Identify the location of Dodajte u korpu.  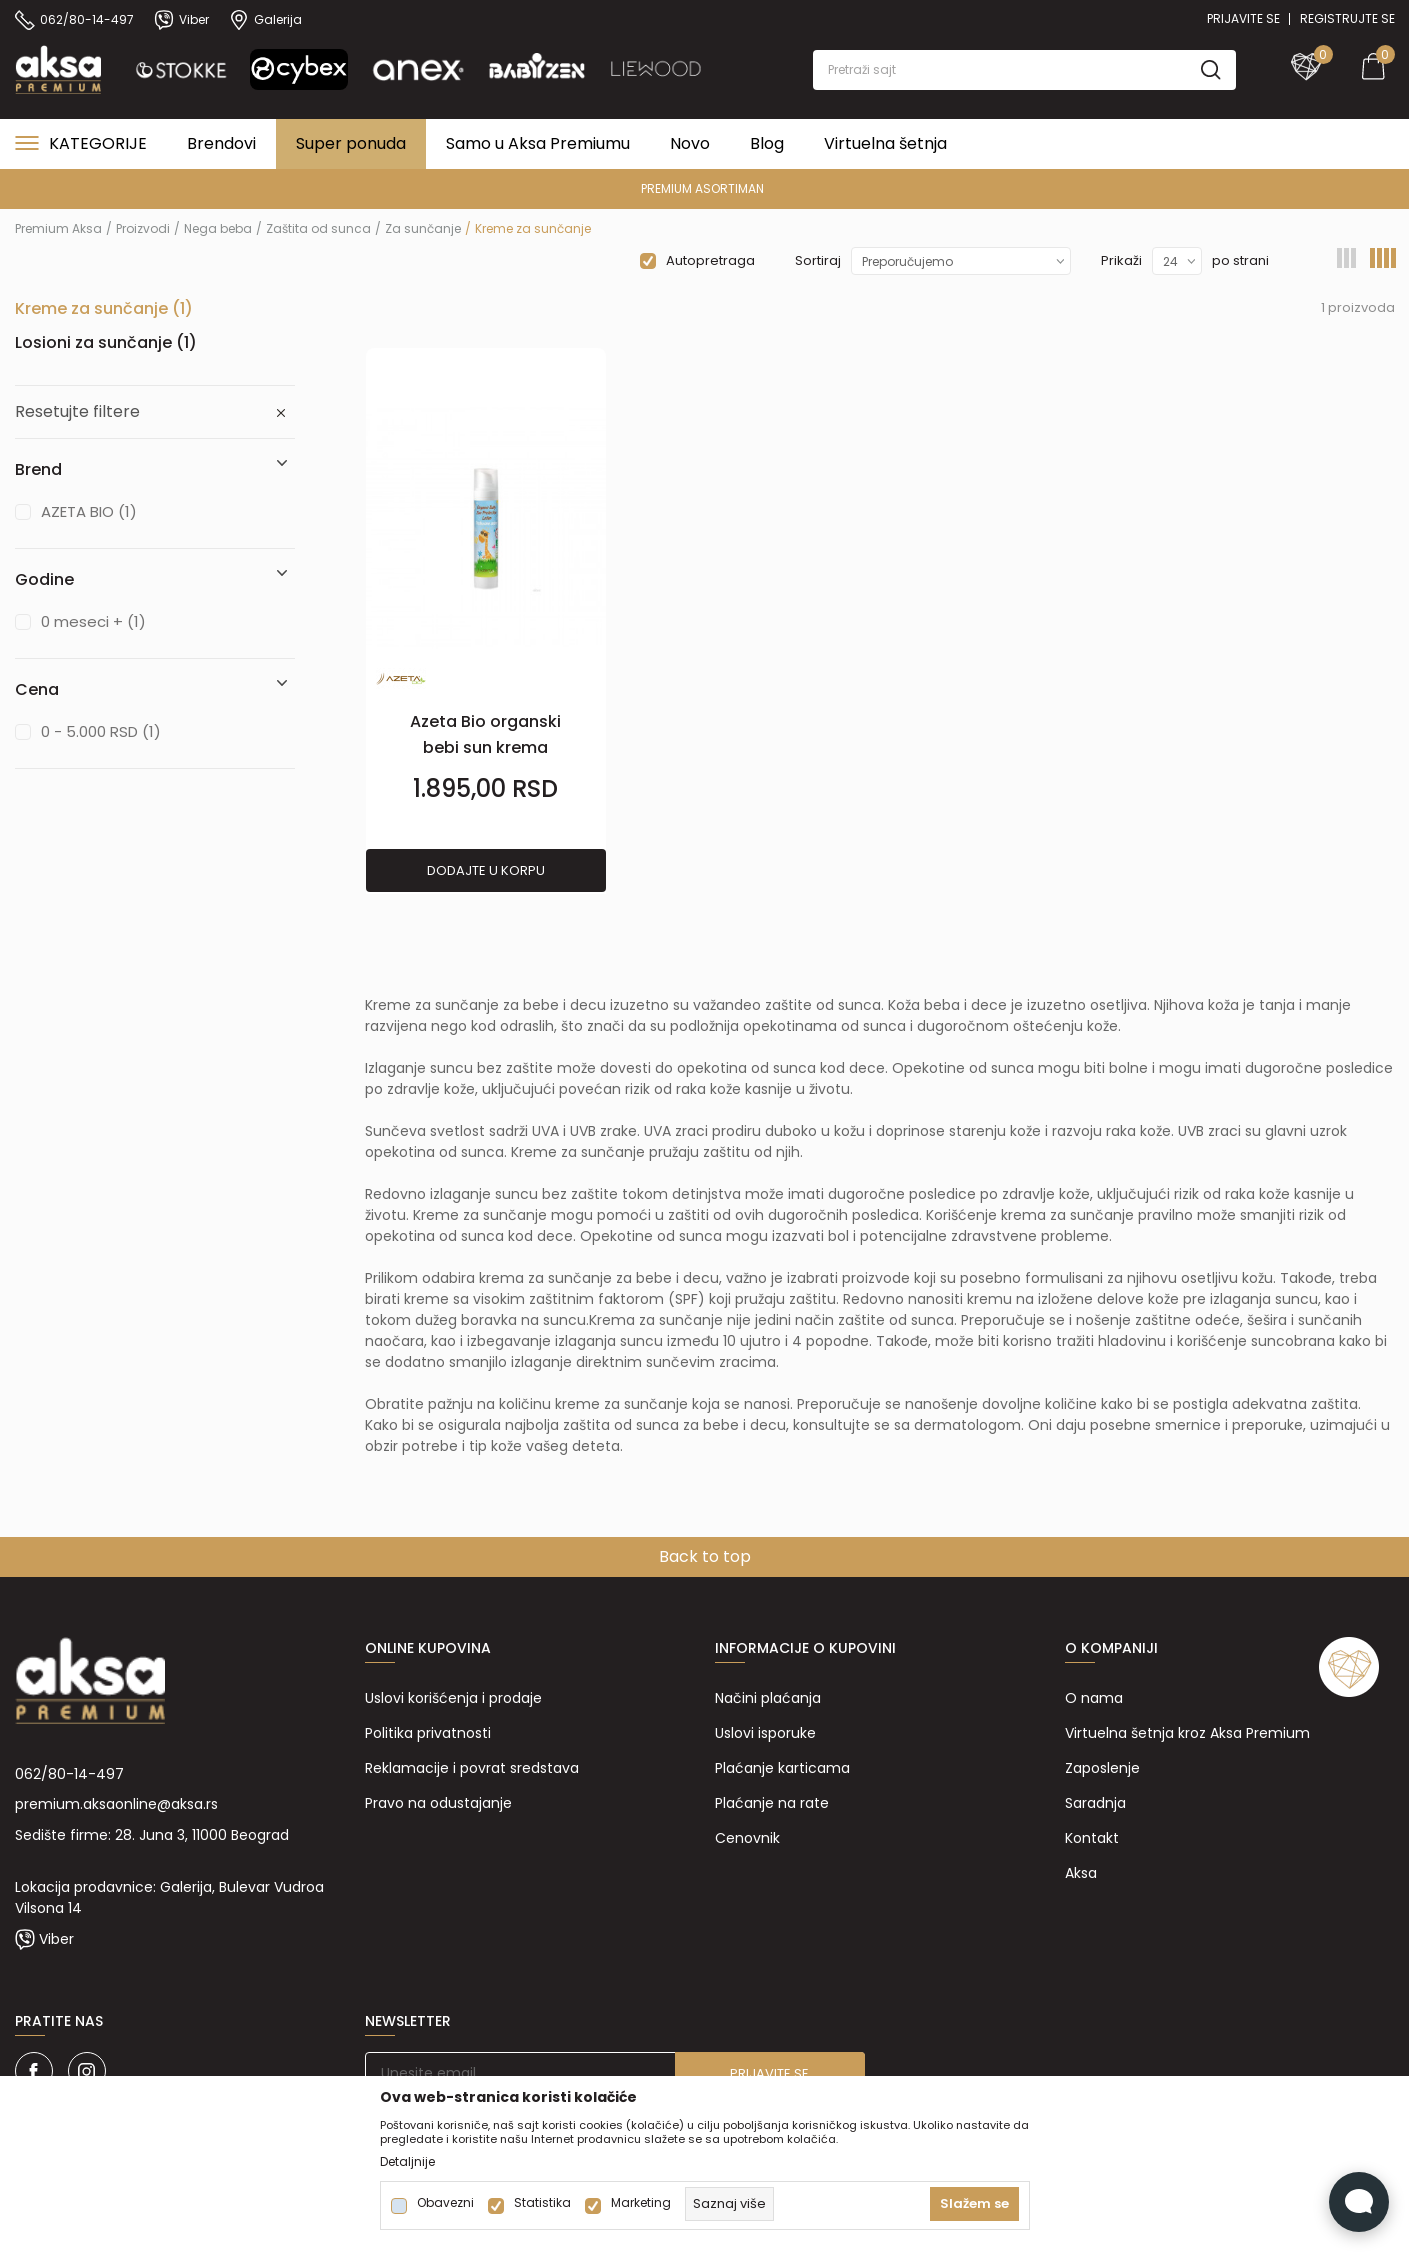
(486, 870).